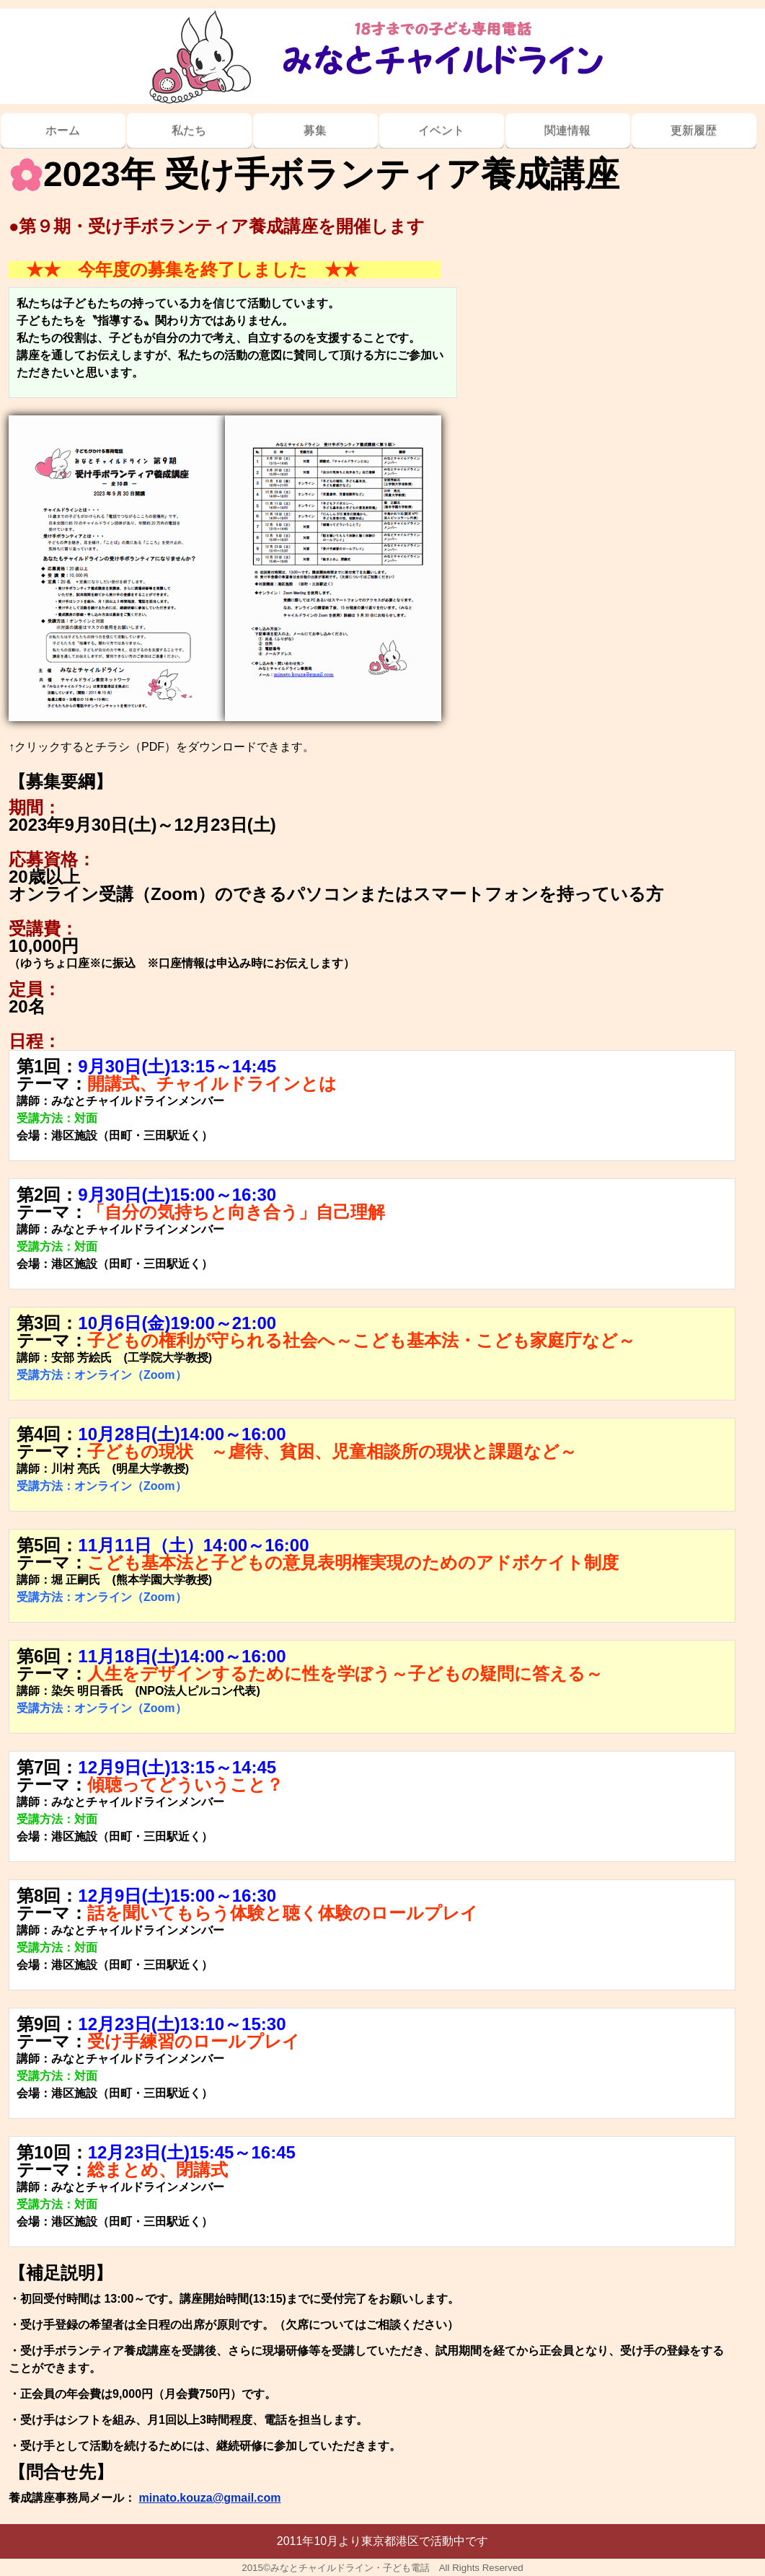  What do you see at coordinates (694, 130) in the screenshot?
I see `更新履歴` at bounding box center [694, 130].